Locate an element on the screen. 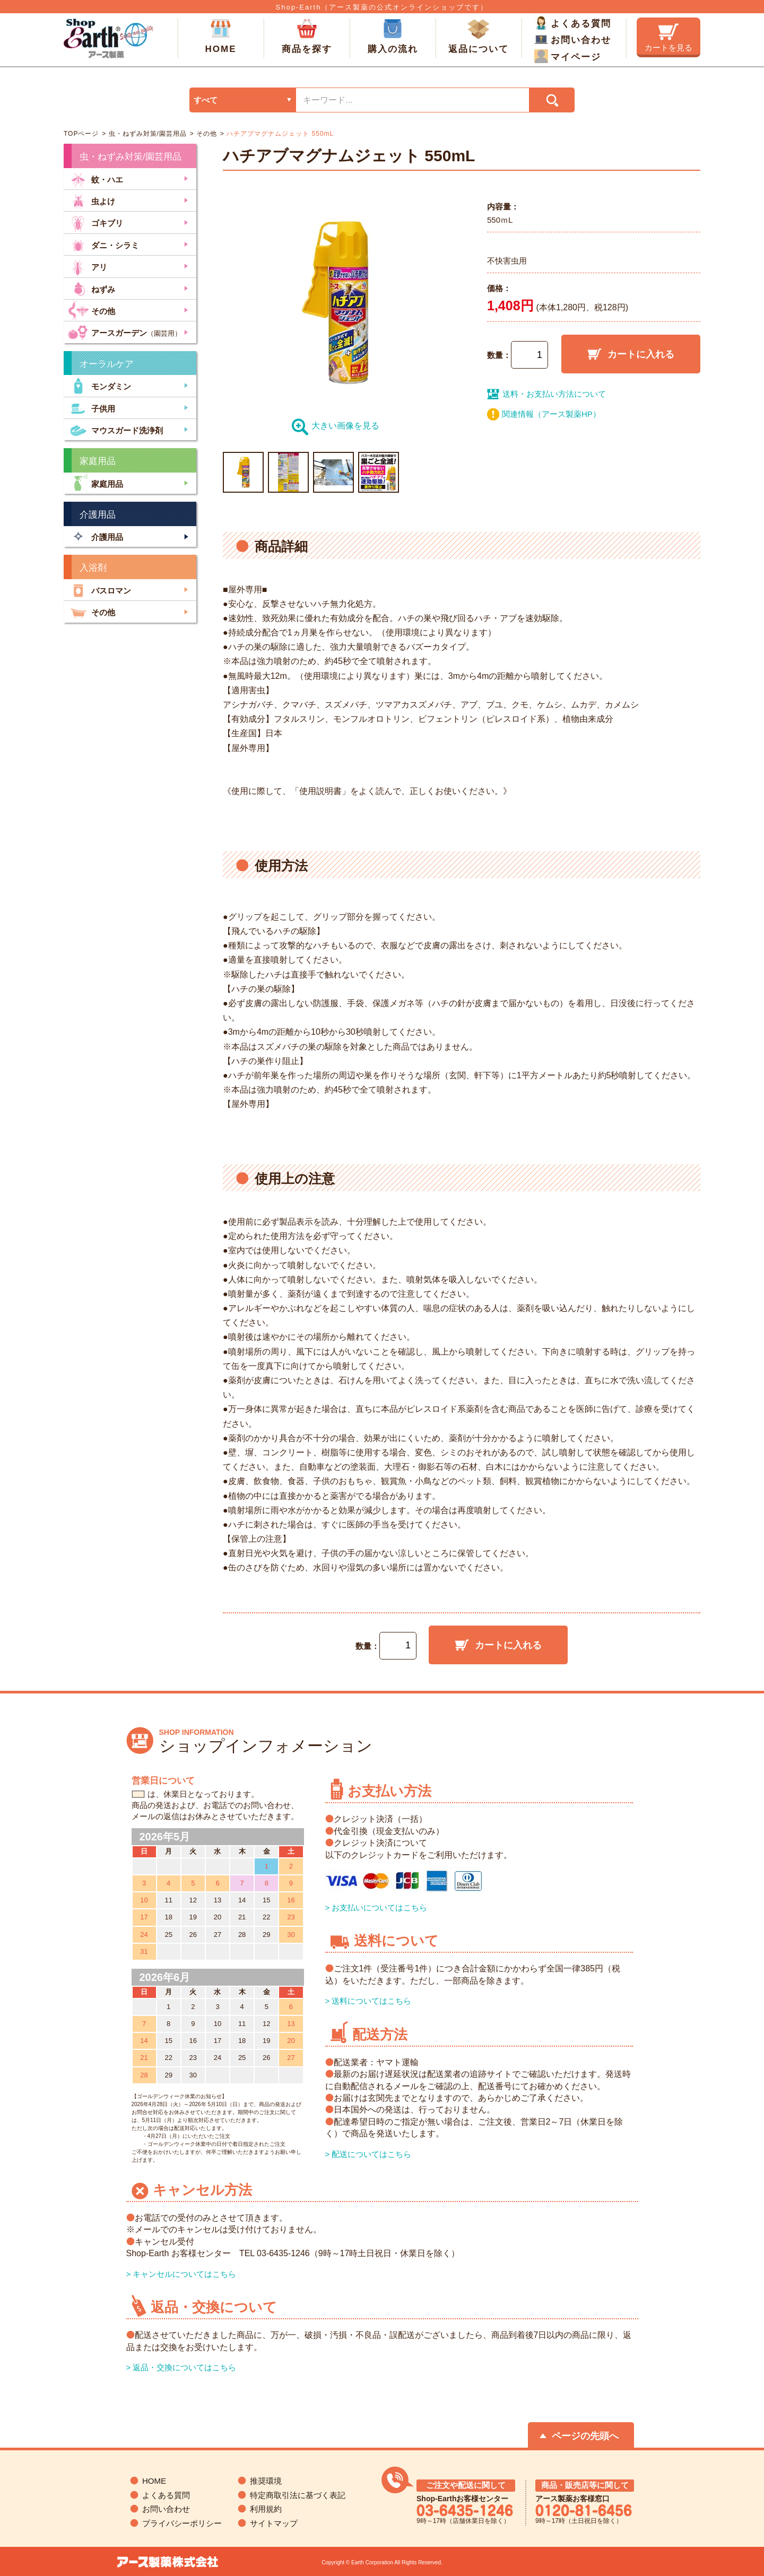  カートに入れる is located at coordinates (630, 354).